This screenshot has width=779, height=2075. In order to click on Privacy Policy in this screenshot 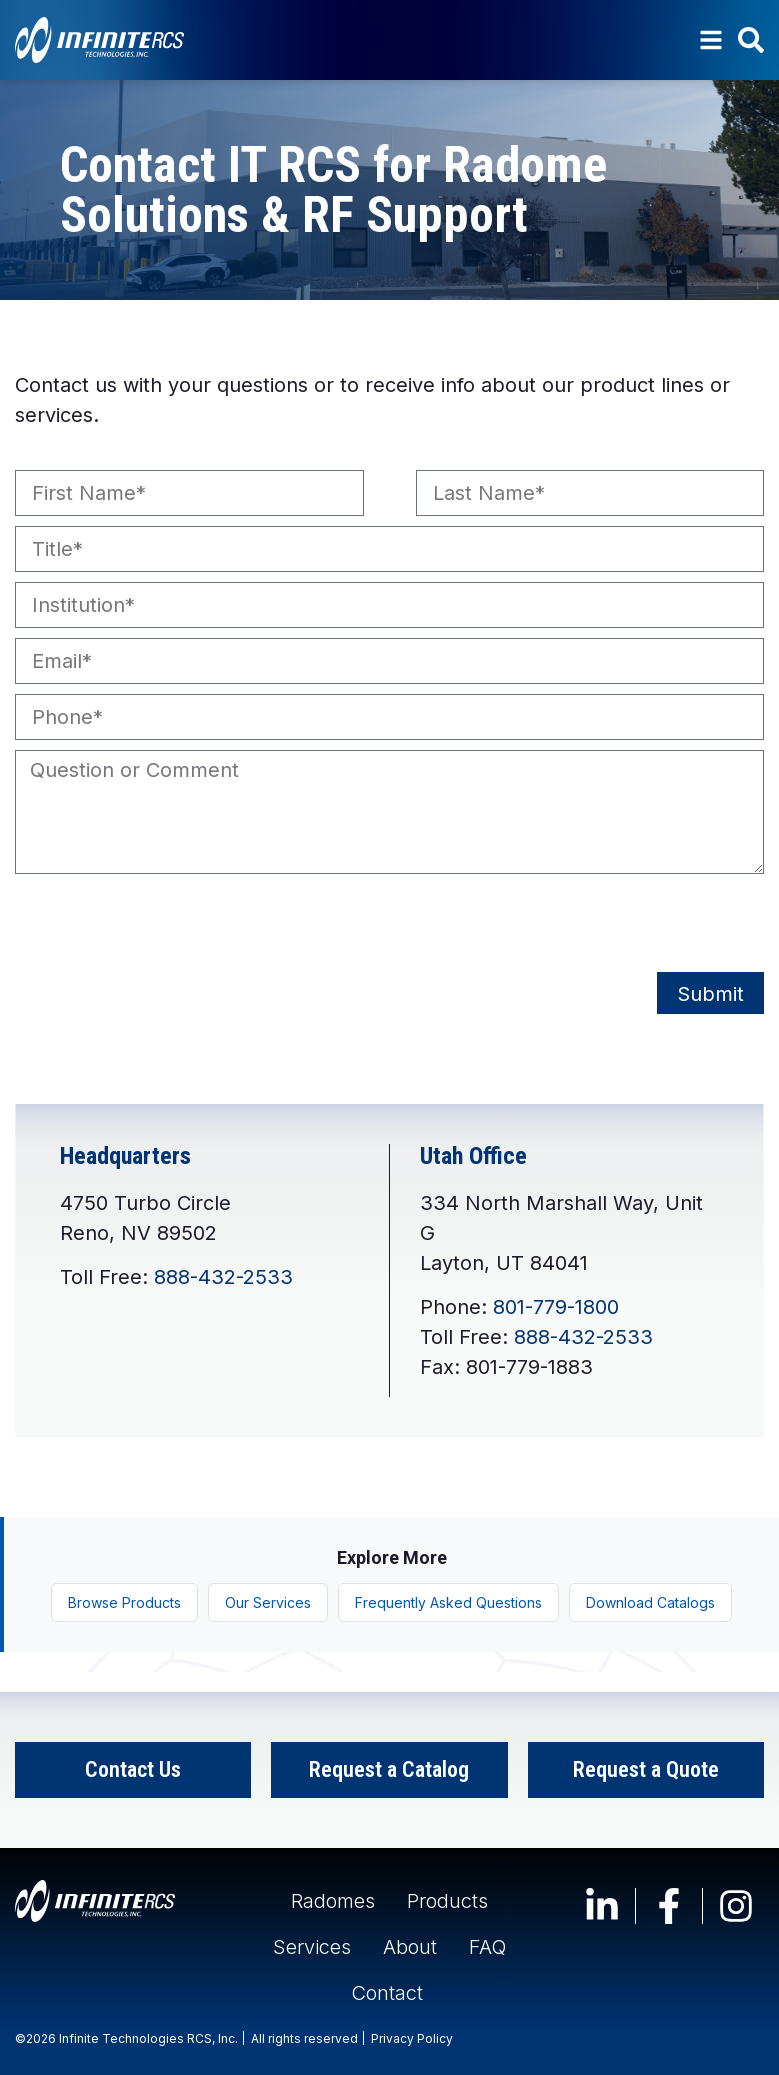, I will do `click(412, 2038)`.